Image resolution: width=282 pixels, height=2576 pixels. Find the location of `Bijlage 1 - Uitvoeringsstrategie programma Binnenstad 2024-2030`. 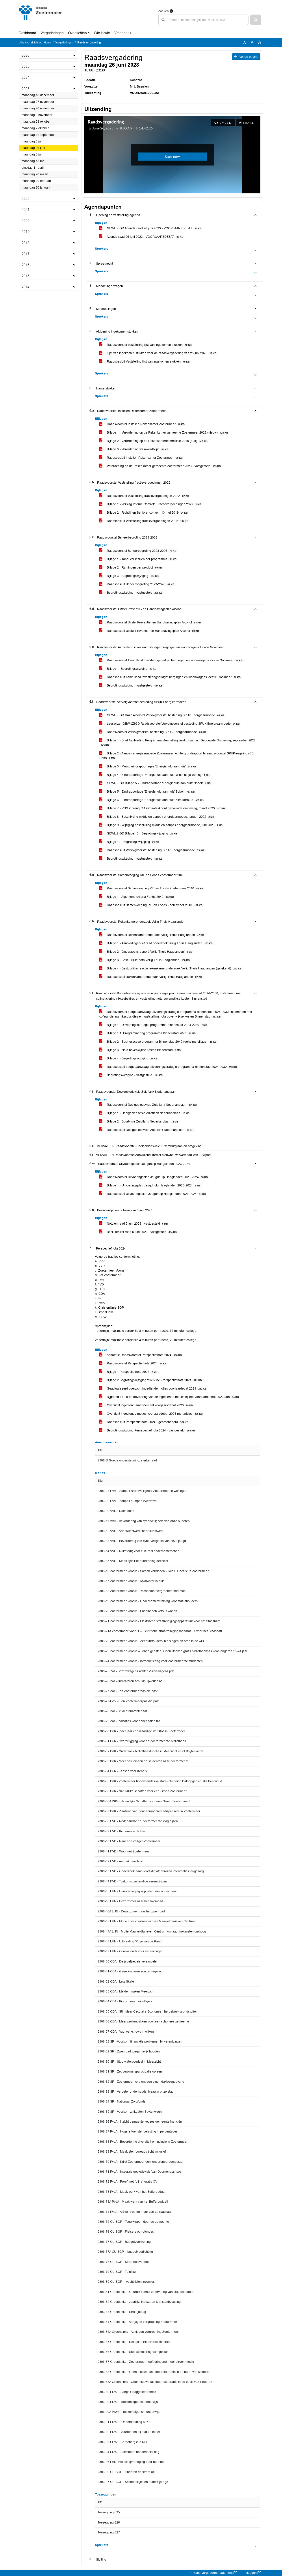

Bijlage 1 - Uitvoeringsstrategie programma Binnenstad 2024-2030 is located at coordinates (154, 1025).